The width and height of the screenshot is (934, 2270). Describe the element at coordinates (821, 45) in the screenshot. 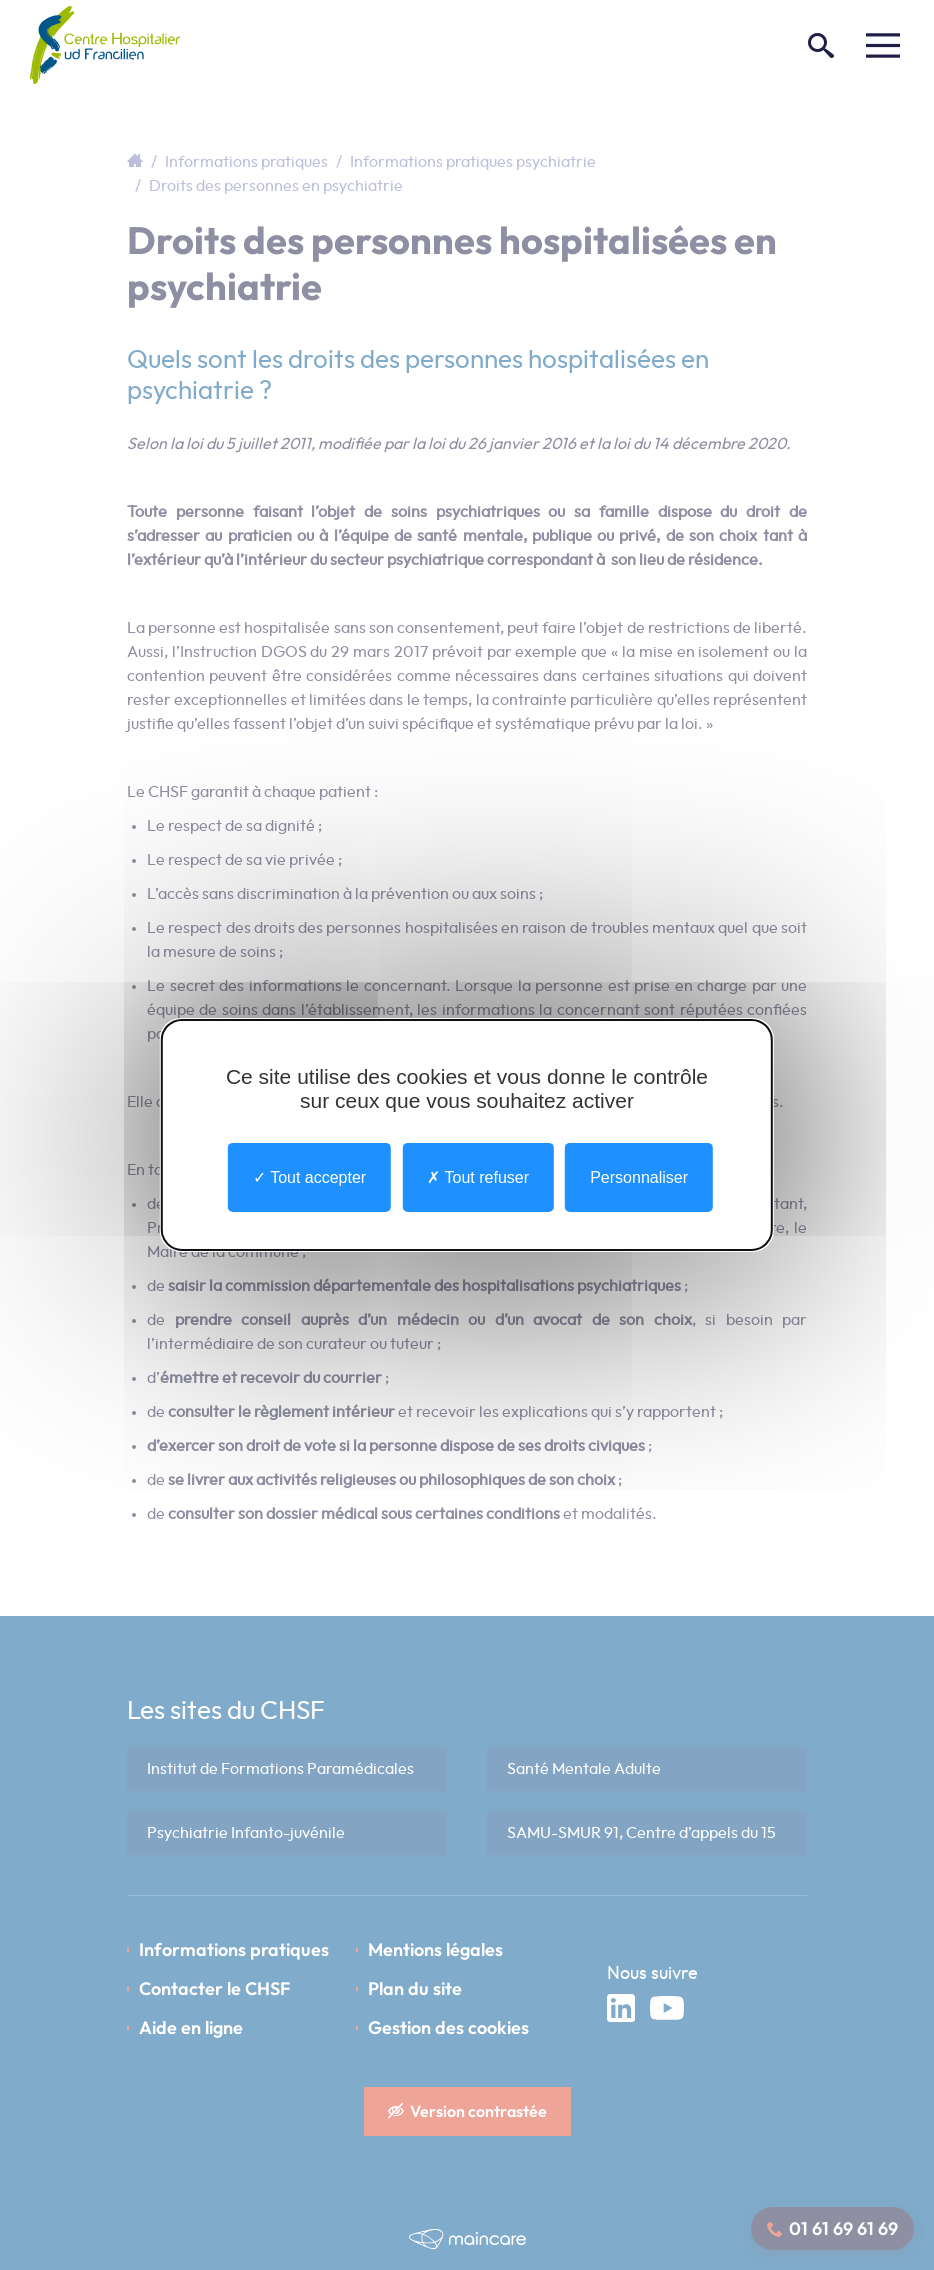

I see `[Rechercher]` at that location.